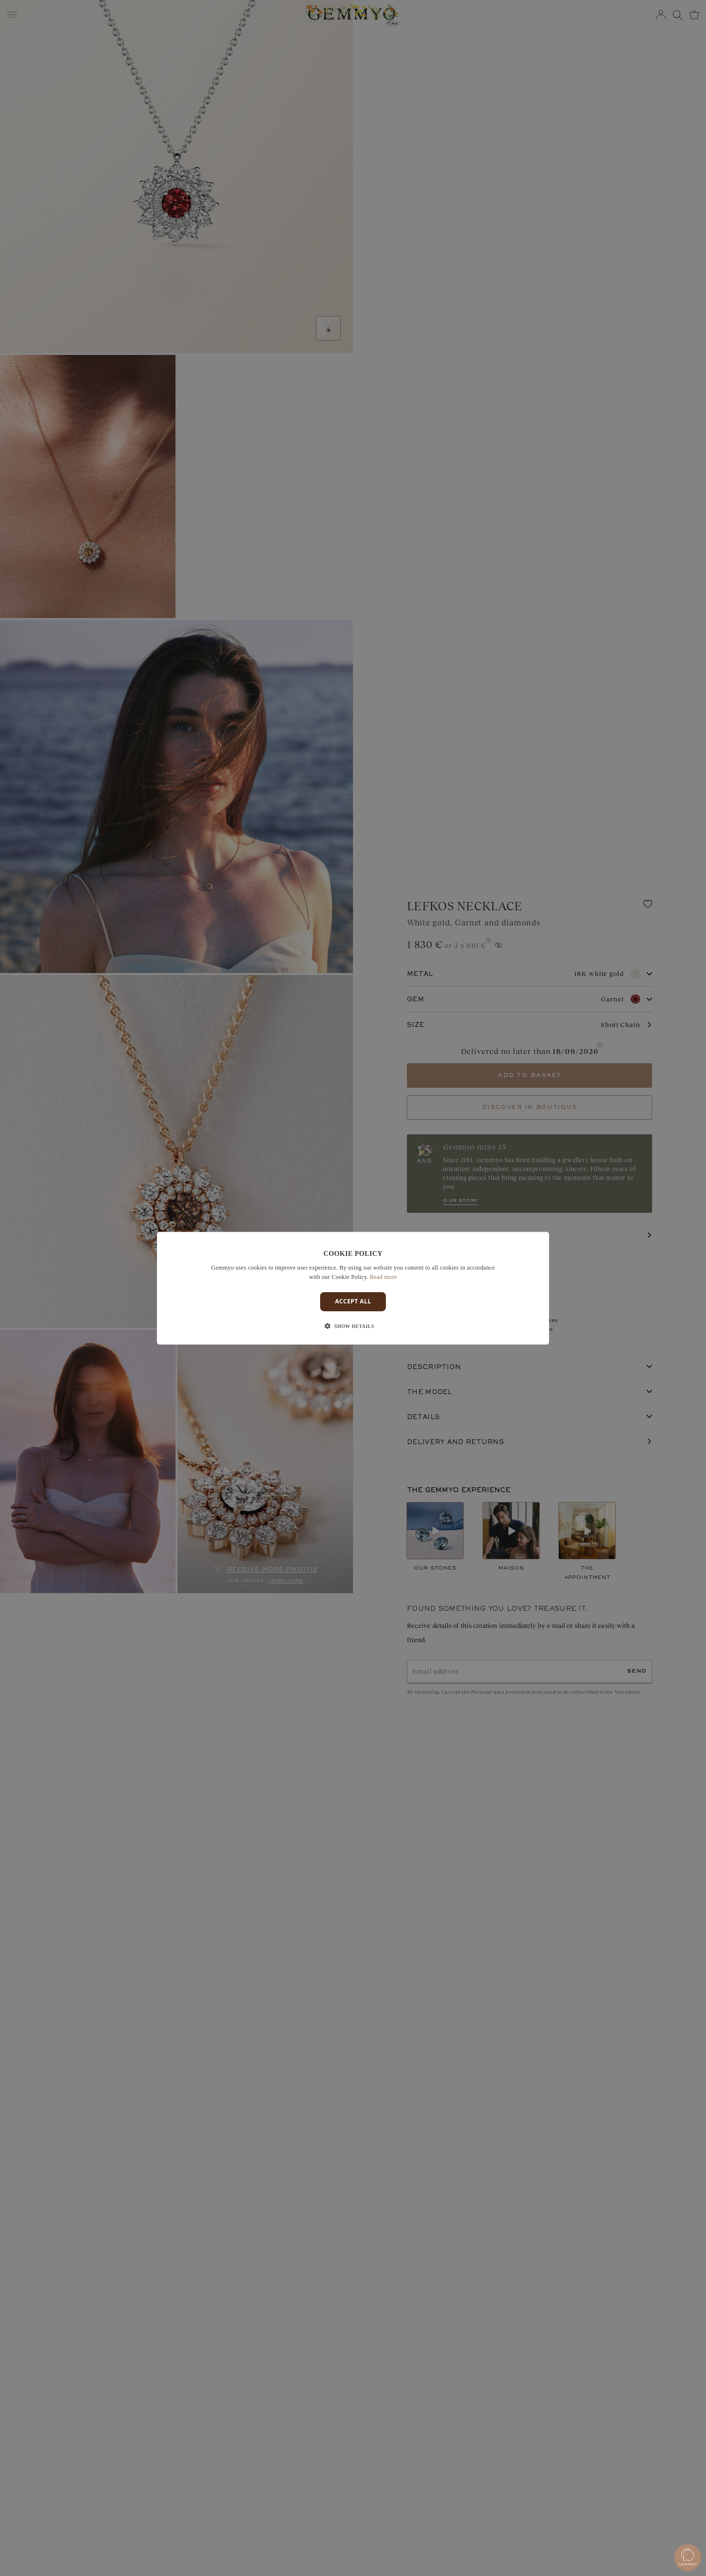  Describe the element at coordinates (383, 1277) in the screenshot. I see `Read more [En savoir plus]` at that location.